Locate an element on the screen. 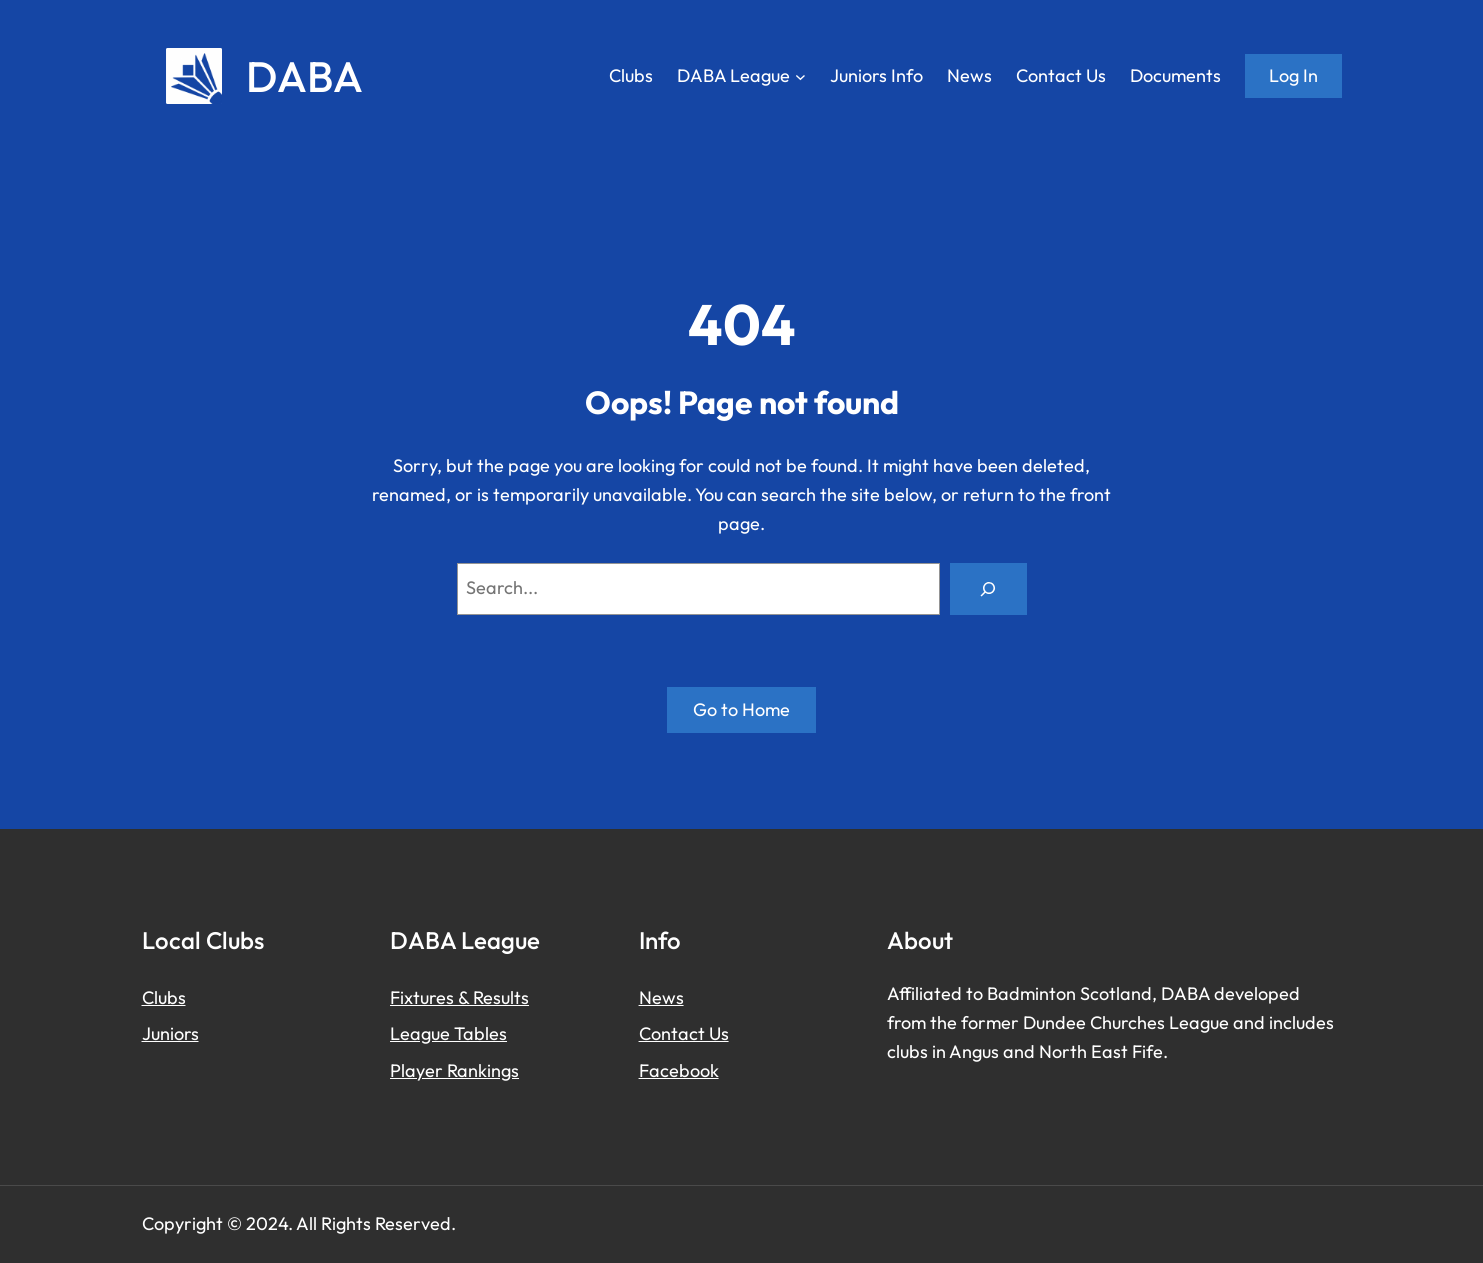  [Search] is located at coordinates (988, 589).